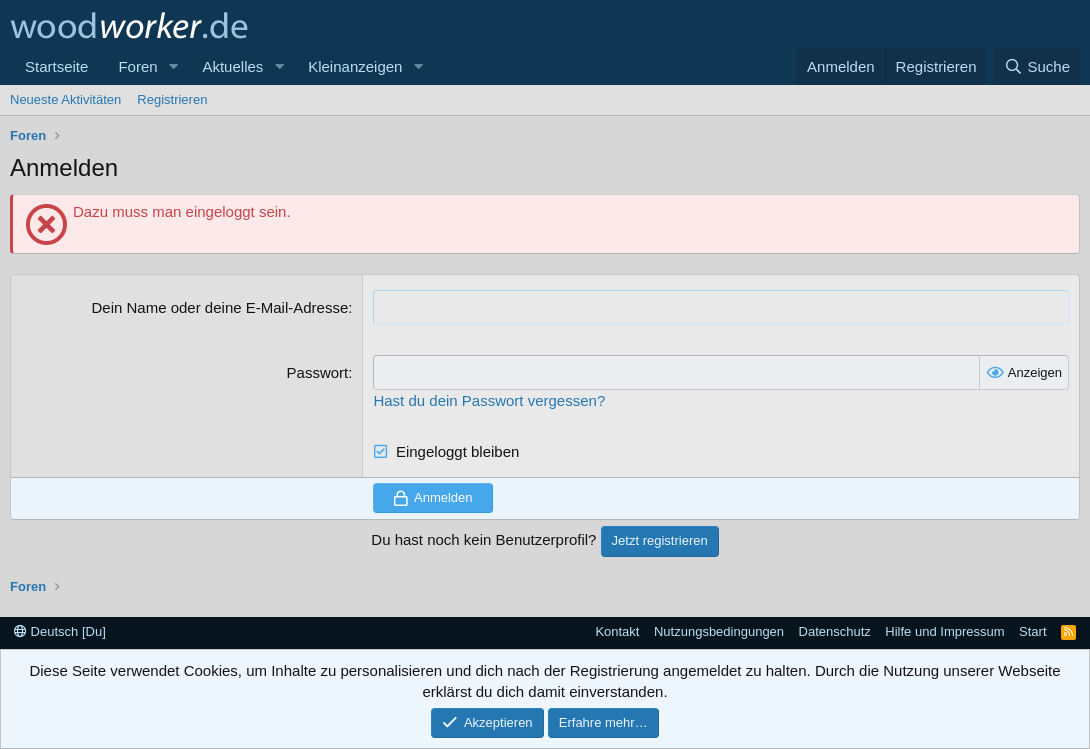 The width and height of the screenshot is (1090, 749). What do you see at coordinates (60, 631) in the screenshot?
I see `Deutsch [Du]` at bounding box center [60, 631].